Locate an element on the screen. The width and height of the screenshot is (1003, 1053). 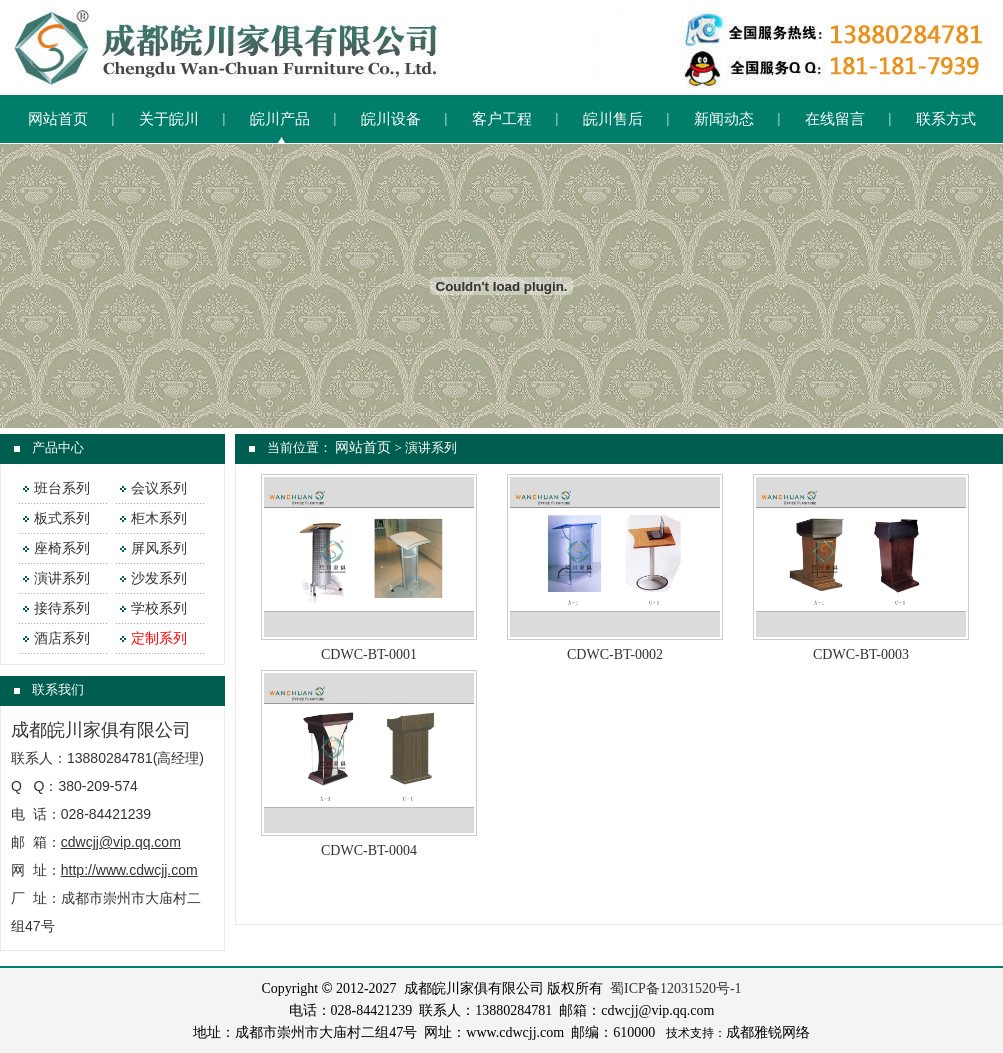
皖川产品 is located at coordinates (280, 119).